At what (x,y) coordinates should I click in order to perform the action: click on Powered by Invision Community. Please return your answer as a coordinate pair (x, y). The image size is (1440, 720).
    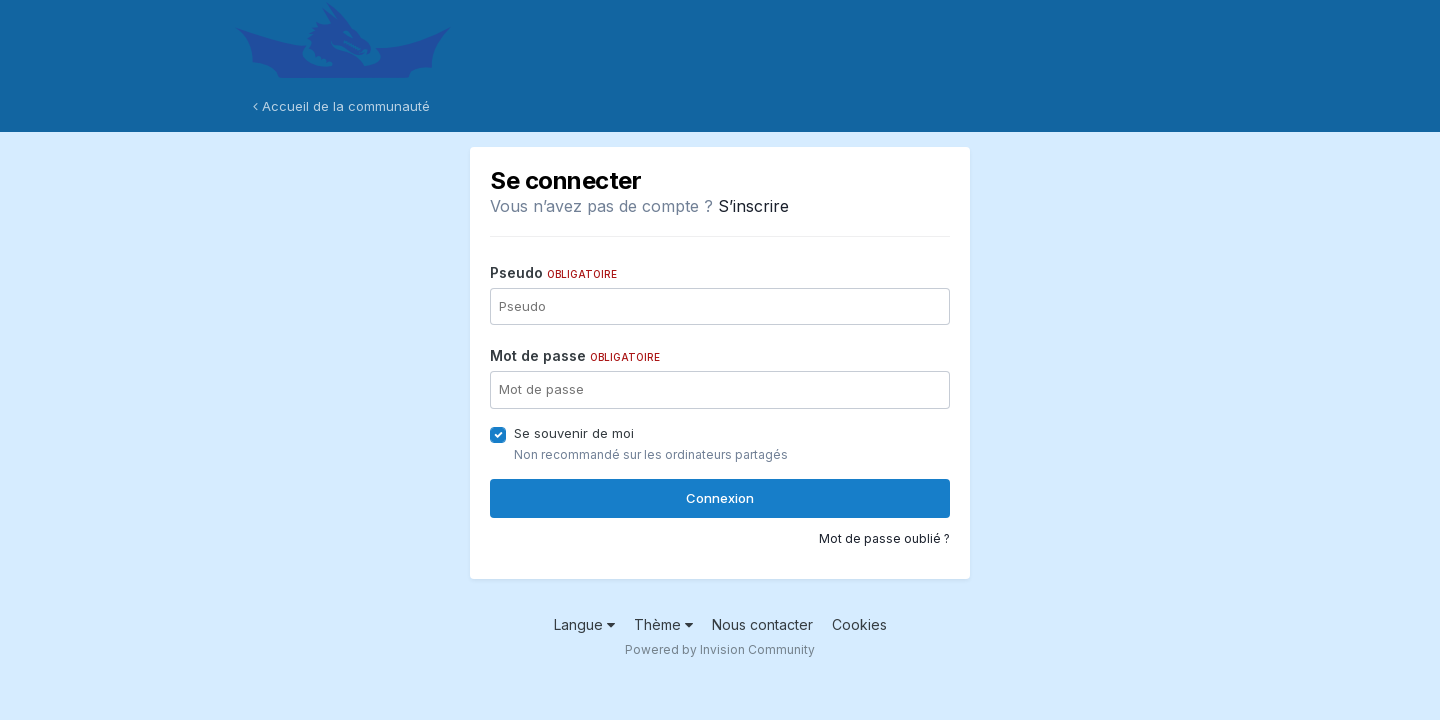
    Looking at the image, I should click on (720, 649).